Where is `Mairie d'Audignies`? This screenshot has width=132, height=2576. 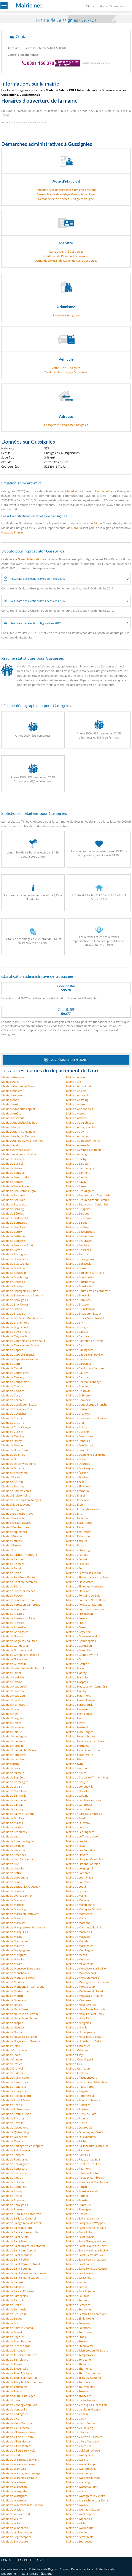
Mairie d'Audignies is located at coordinates (78, 1136).